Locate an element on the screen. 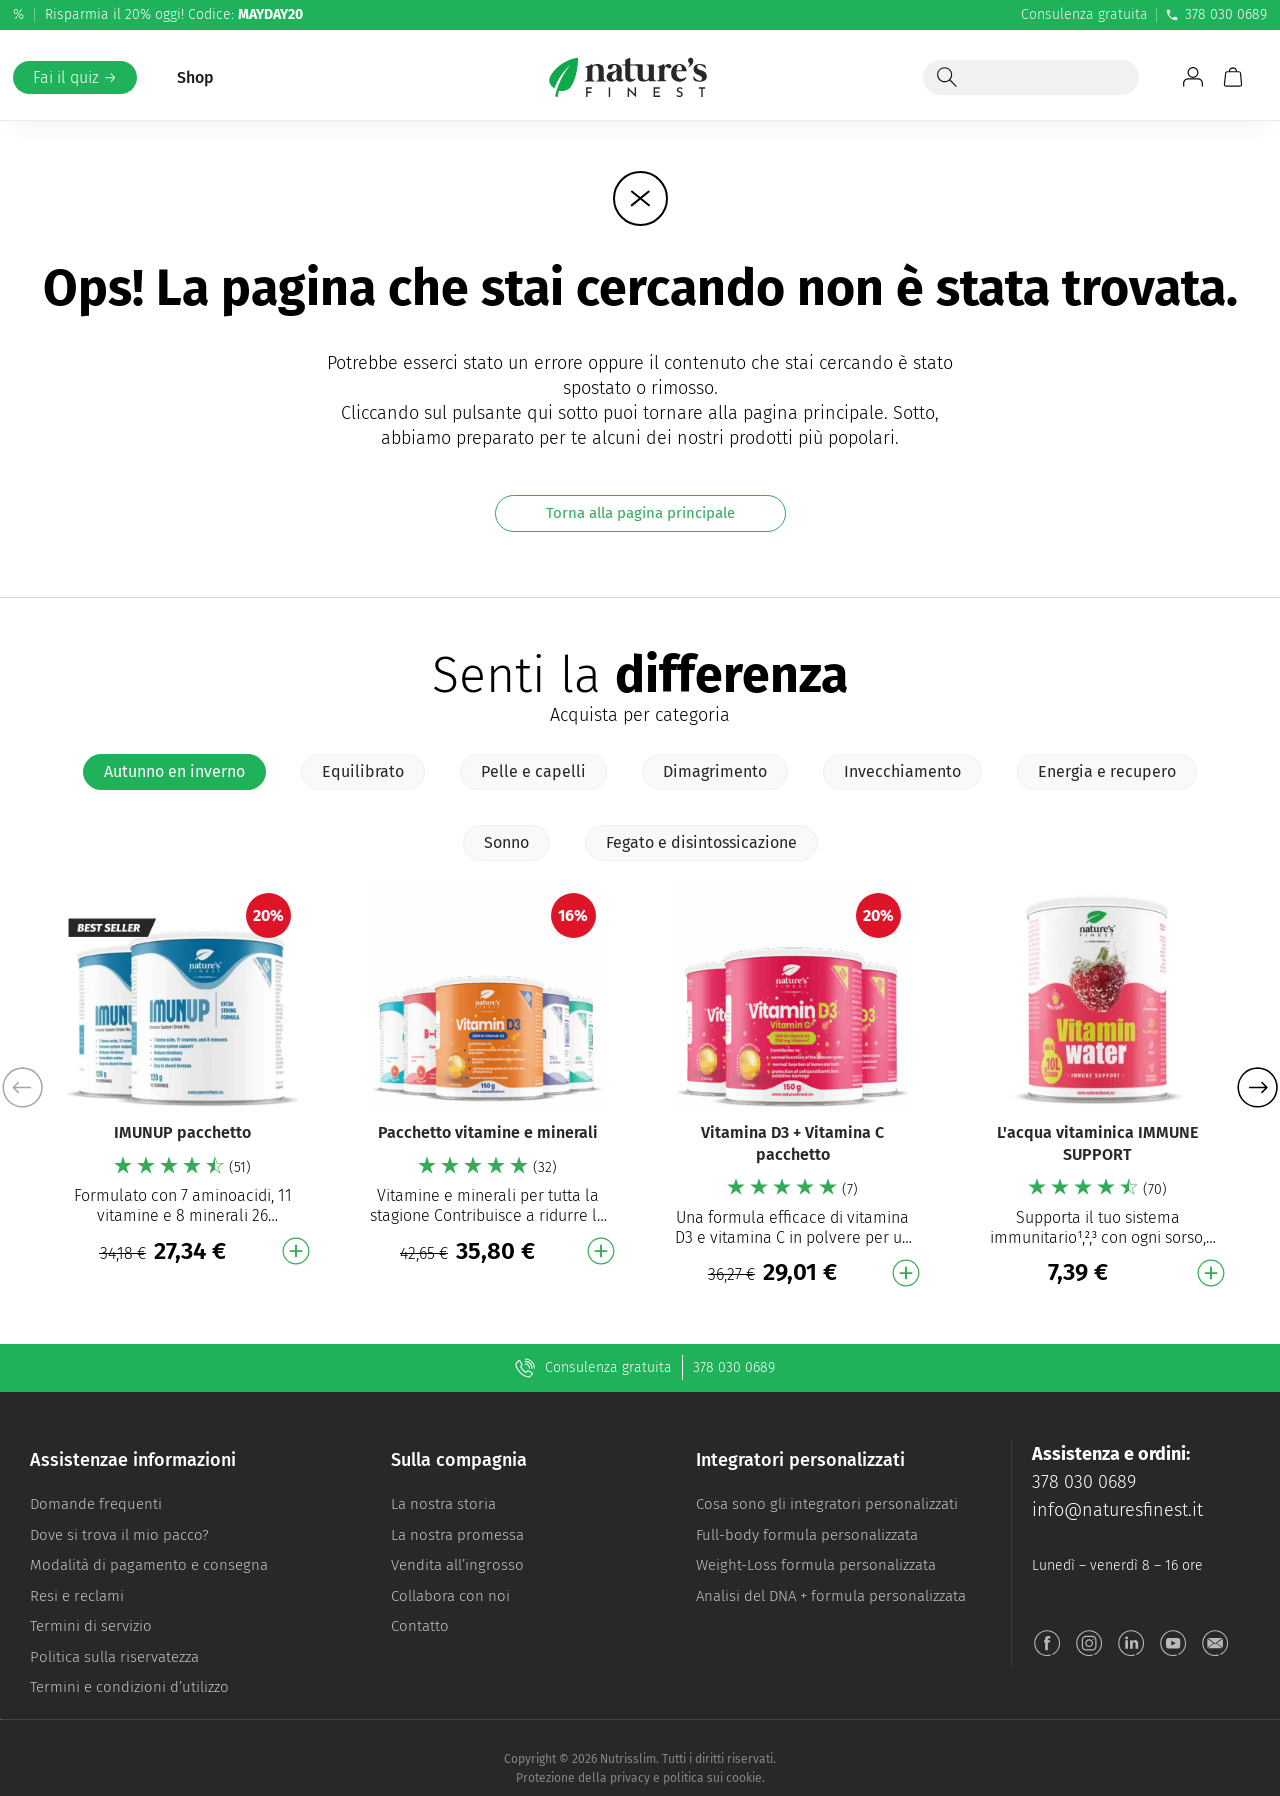  Termini e condizioni d’utilizzo is located at coordinates (129, 1687).